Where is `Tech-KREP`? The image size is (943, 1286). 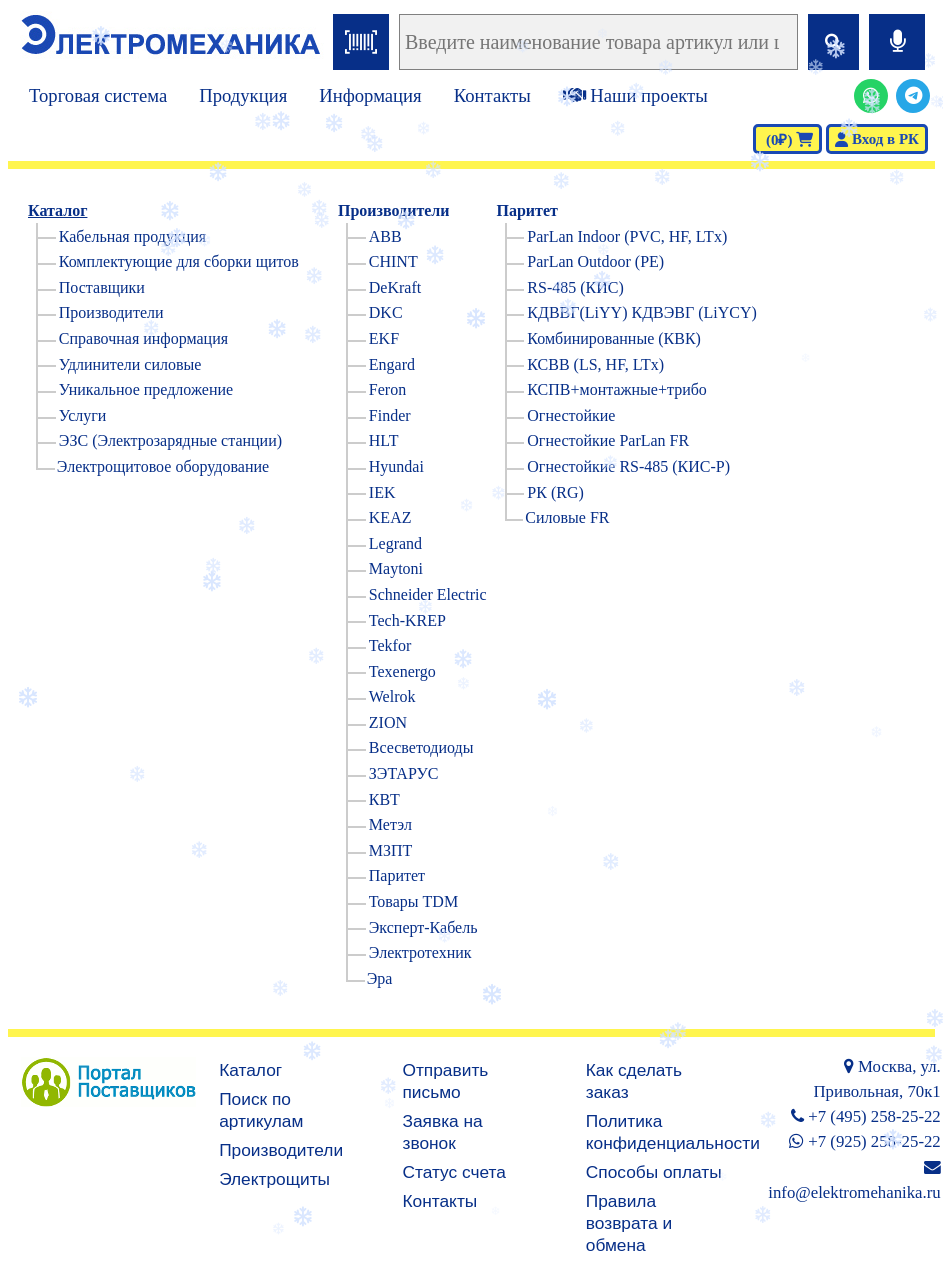 Tech-KREP is located at coordinates (407, 620).